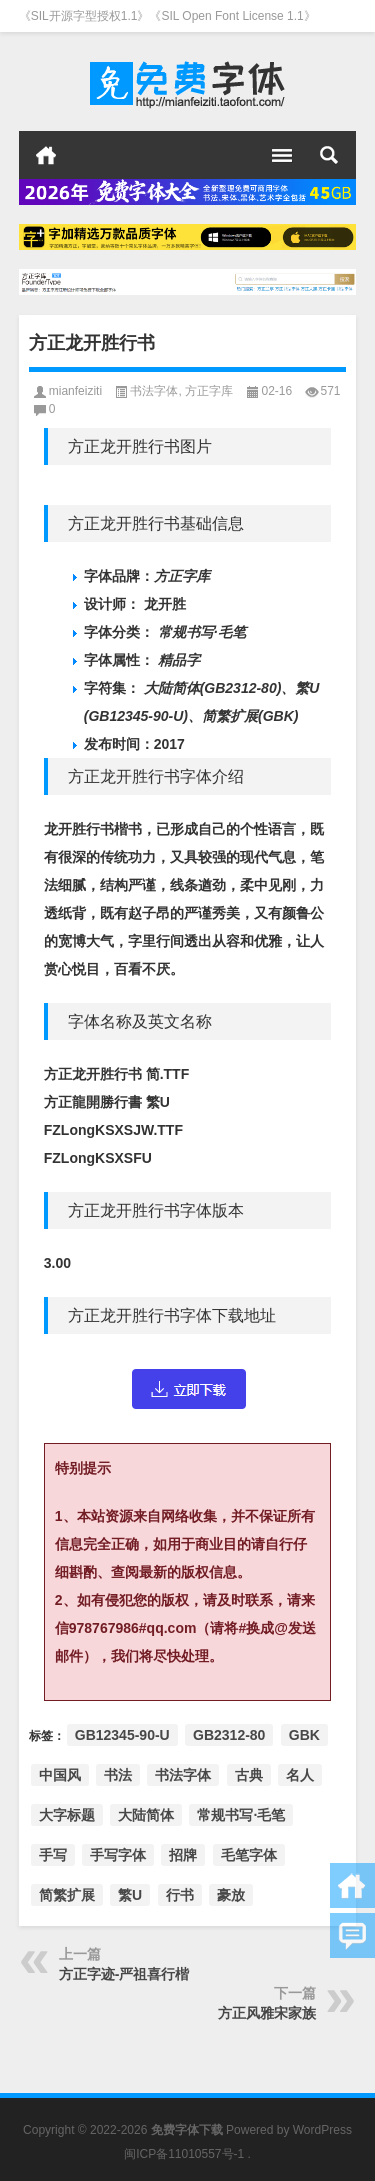 The height and width of the screenshot is (2181, 375). What do you see at coordinates (209, 391) in the screenshot?
I see `方正字库` at bounding box center [209, 391].